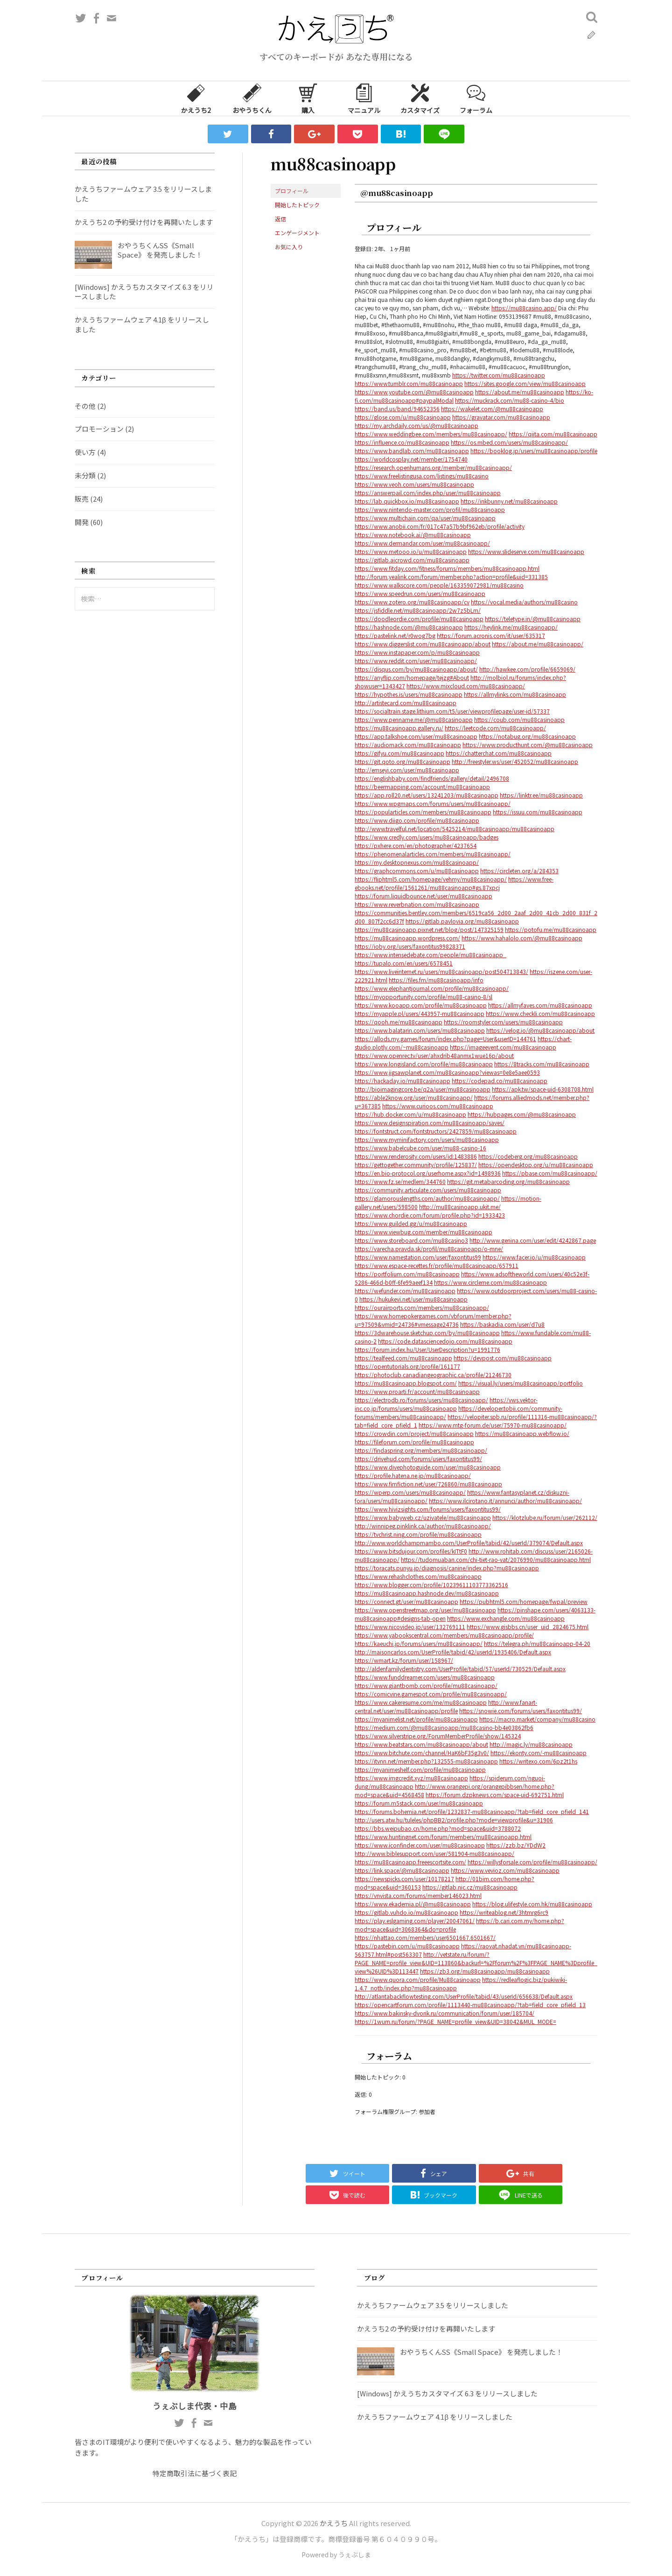  I want to click on https://www.reddit.com/user/mu88casinoapp/, so click(416, 661).